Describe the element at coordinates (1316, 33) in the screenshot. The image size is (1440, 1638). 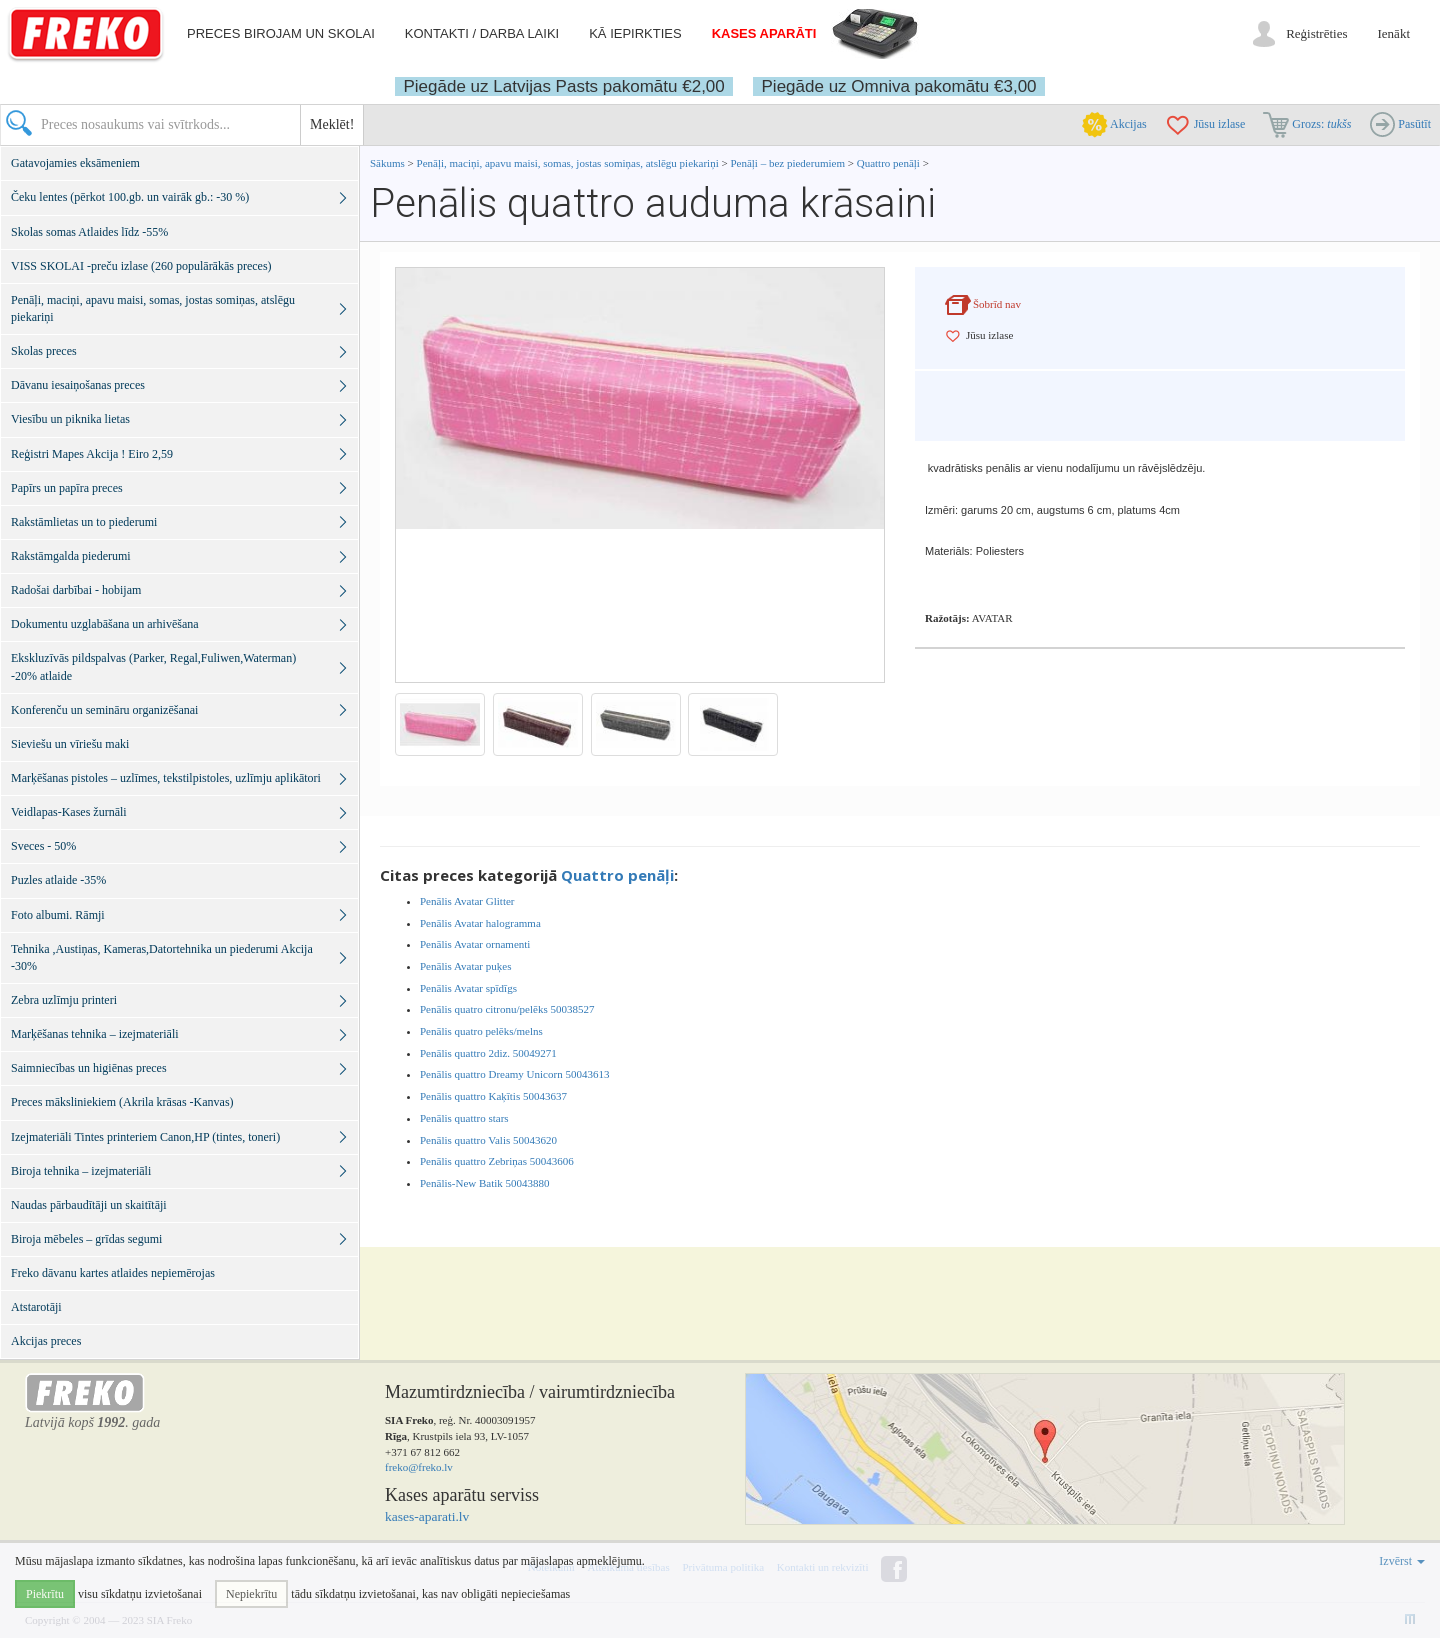
I see `Reģistrēties` at that location.